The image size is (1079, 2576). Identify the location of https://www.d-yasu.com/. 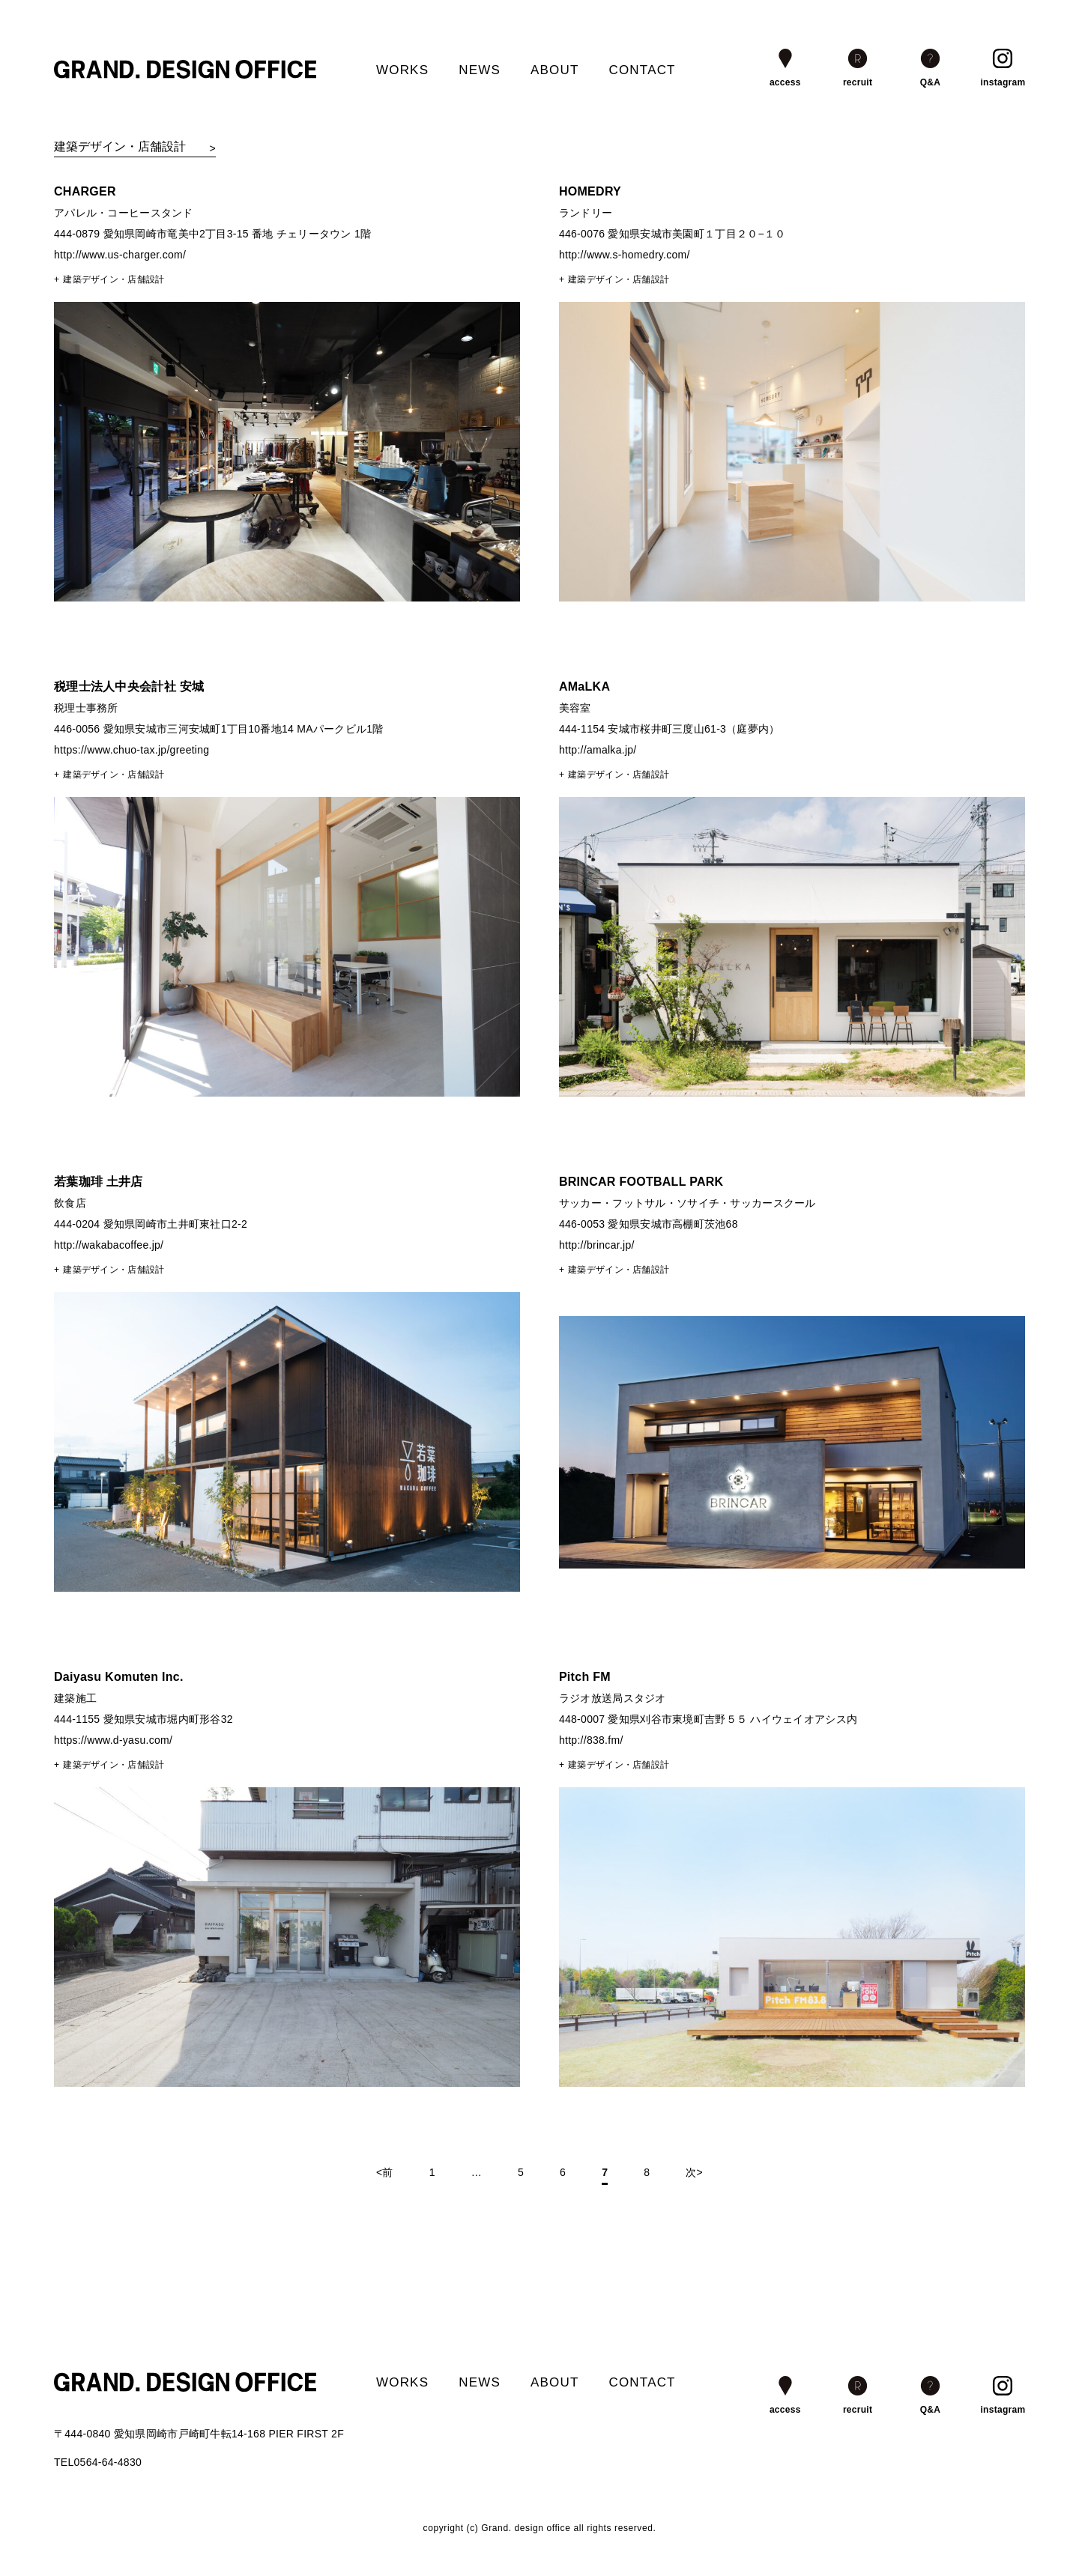
(113, 1740).